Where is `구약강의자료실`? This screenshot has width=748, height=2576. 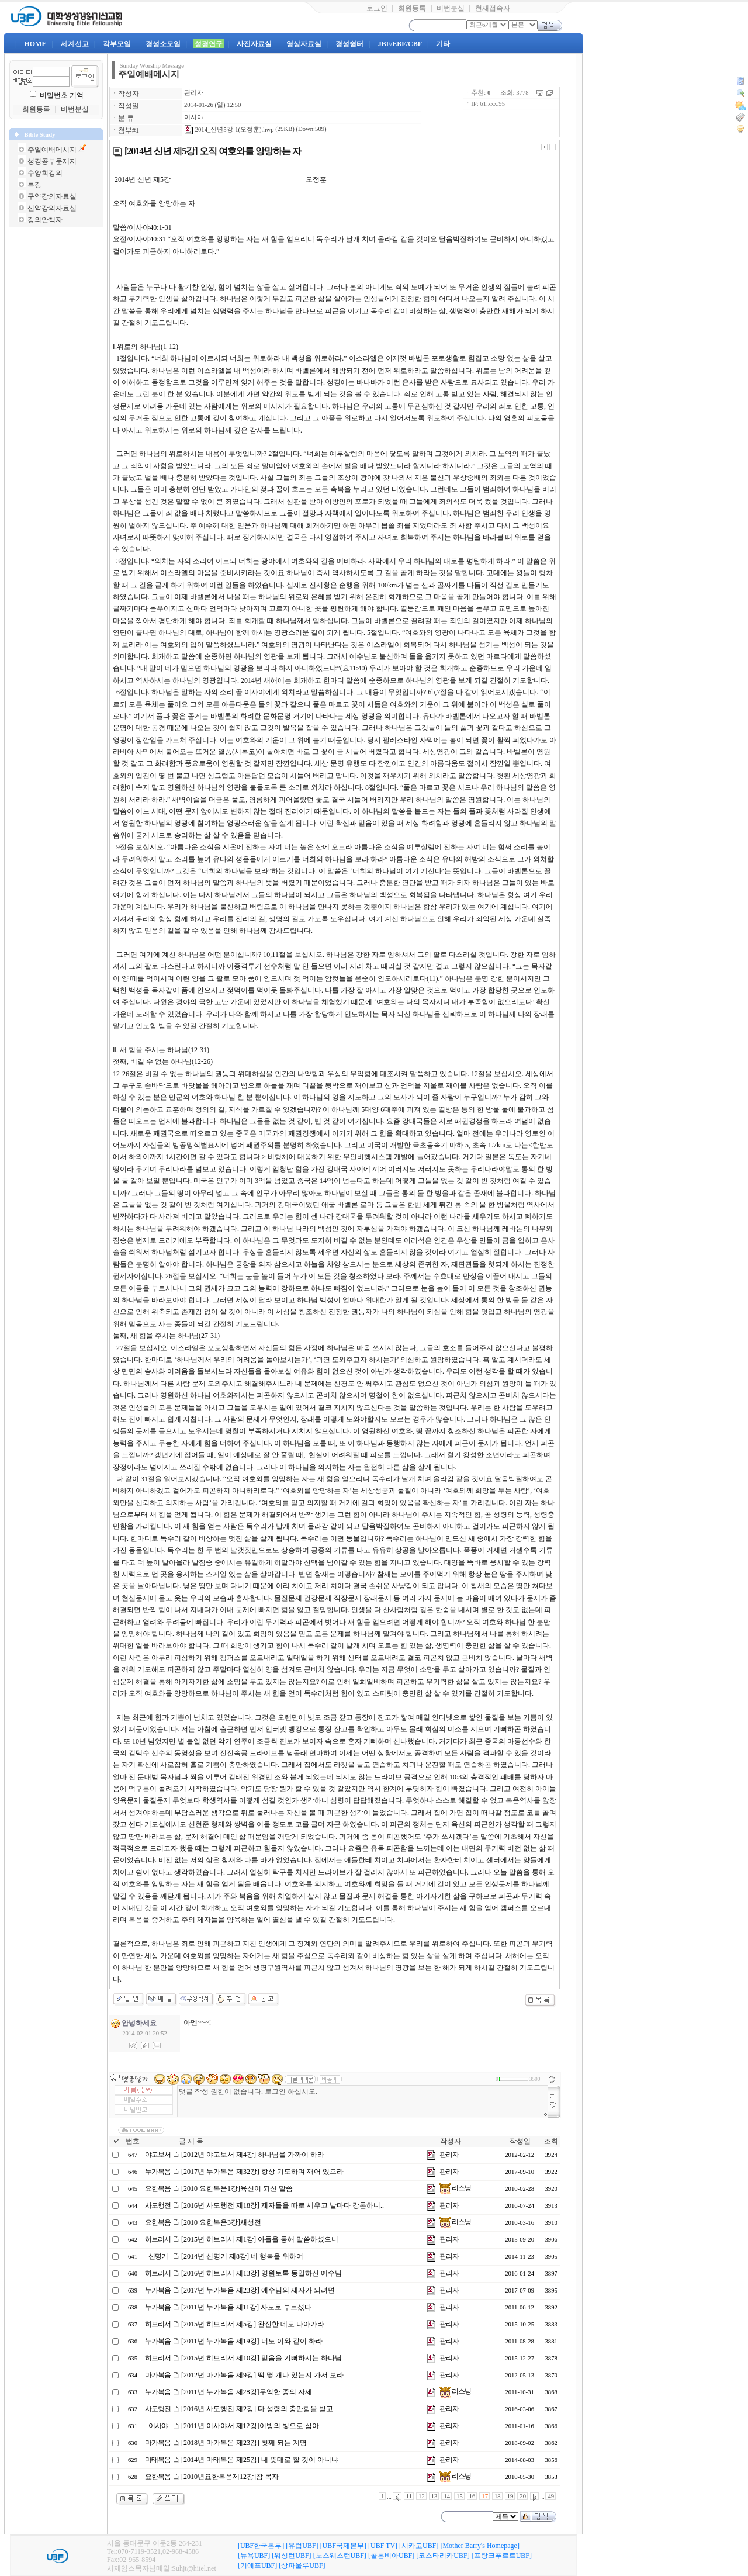
구약강의자료실 is located at coordinates (52, 196).